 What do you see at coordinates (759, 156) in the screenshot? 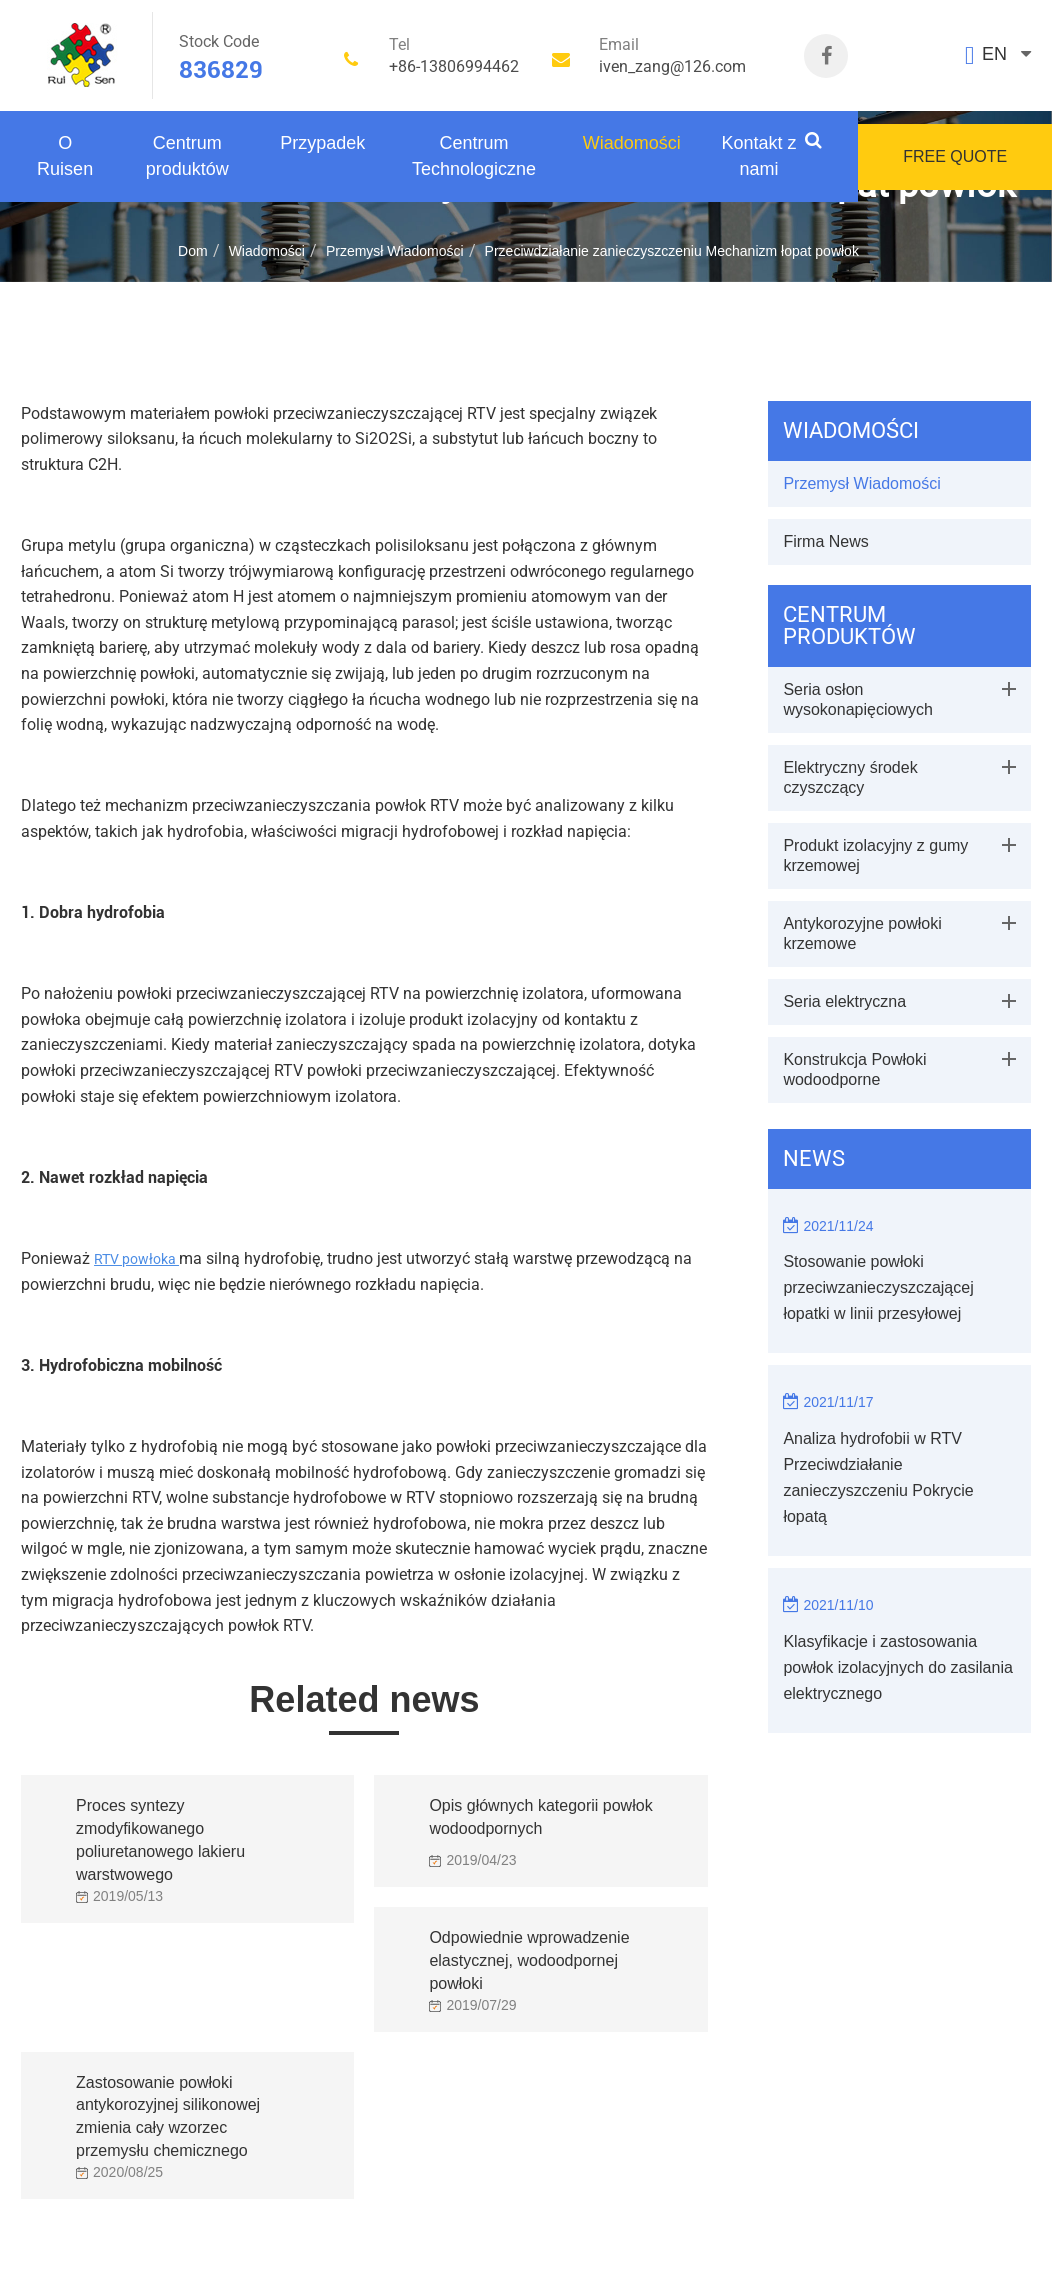
I see `Kontakt z nami` at bounding box center [759, 156].